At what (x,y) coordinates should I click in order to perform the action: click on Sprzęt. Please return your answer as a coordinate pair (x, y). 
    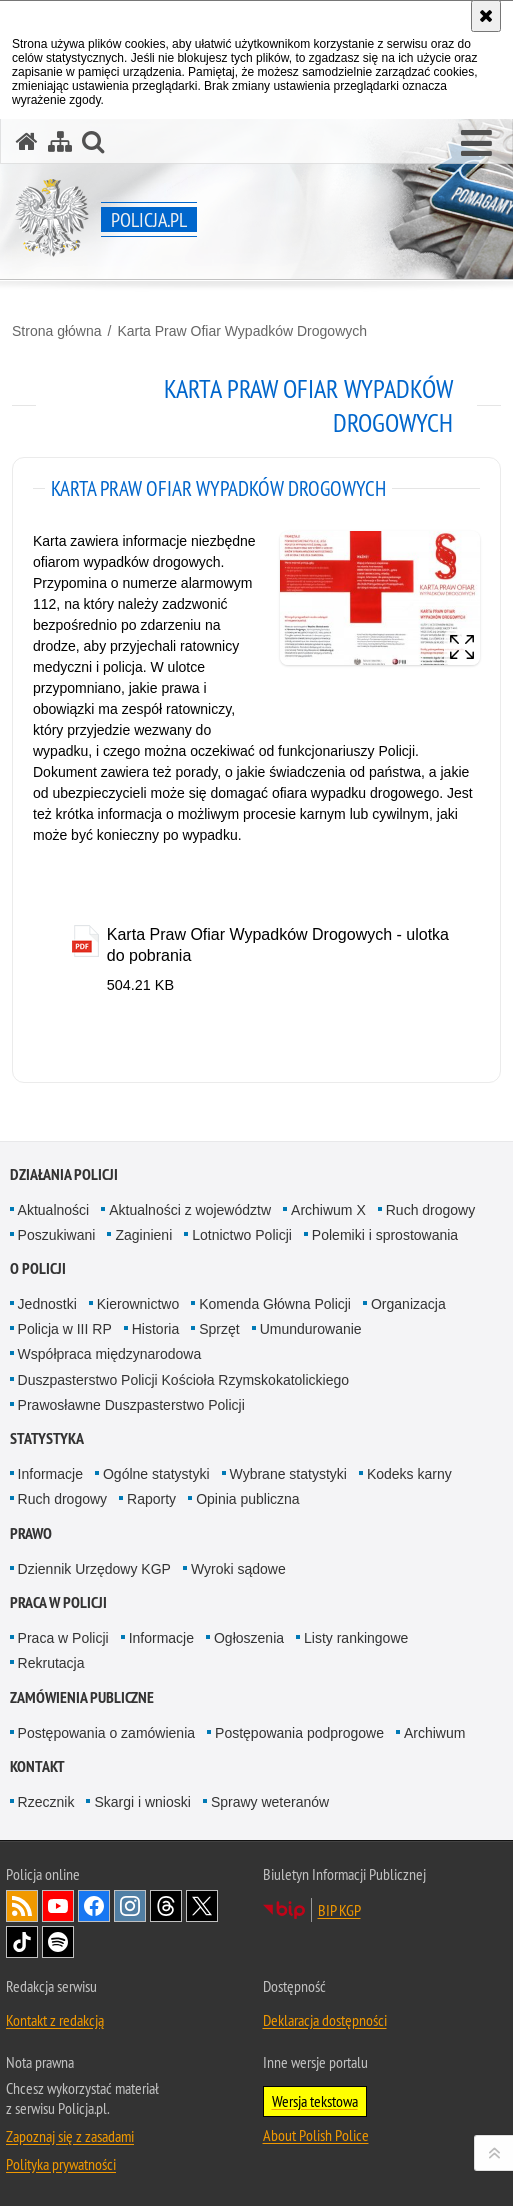
    Looking at the image, I should click on (219, 1329).